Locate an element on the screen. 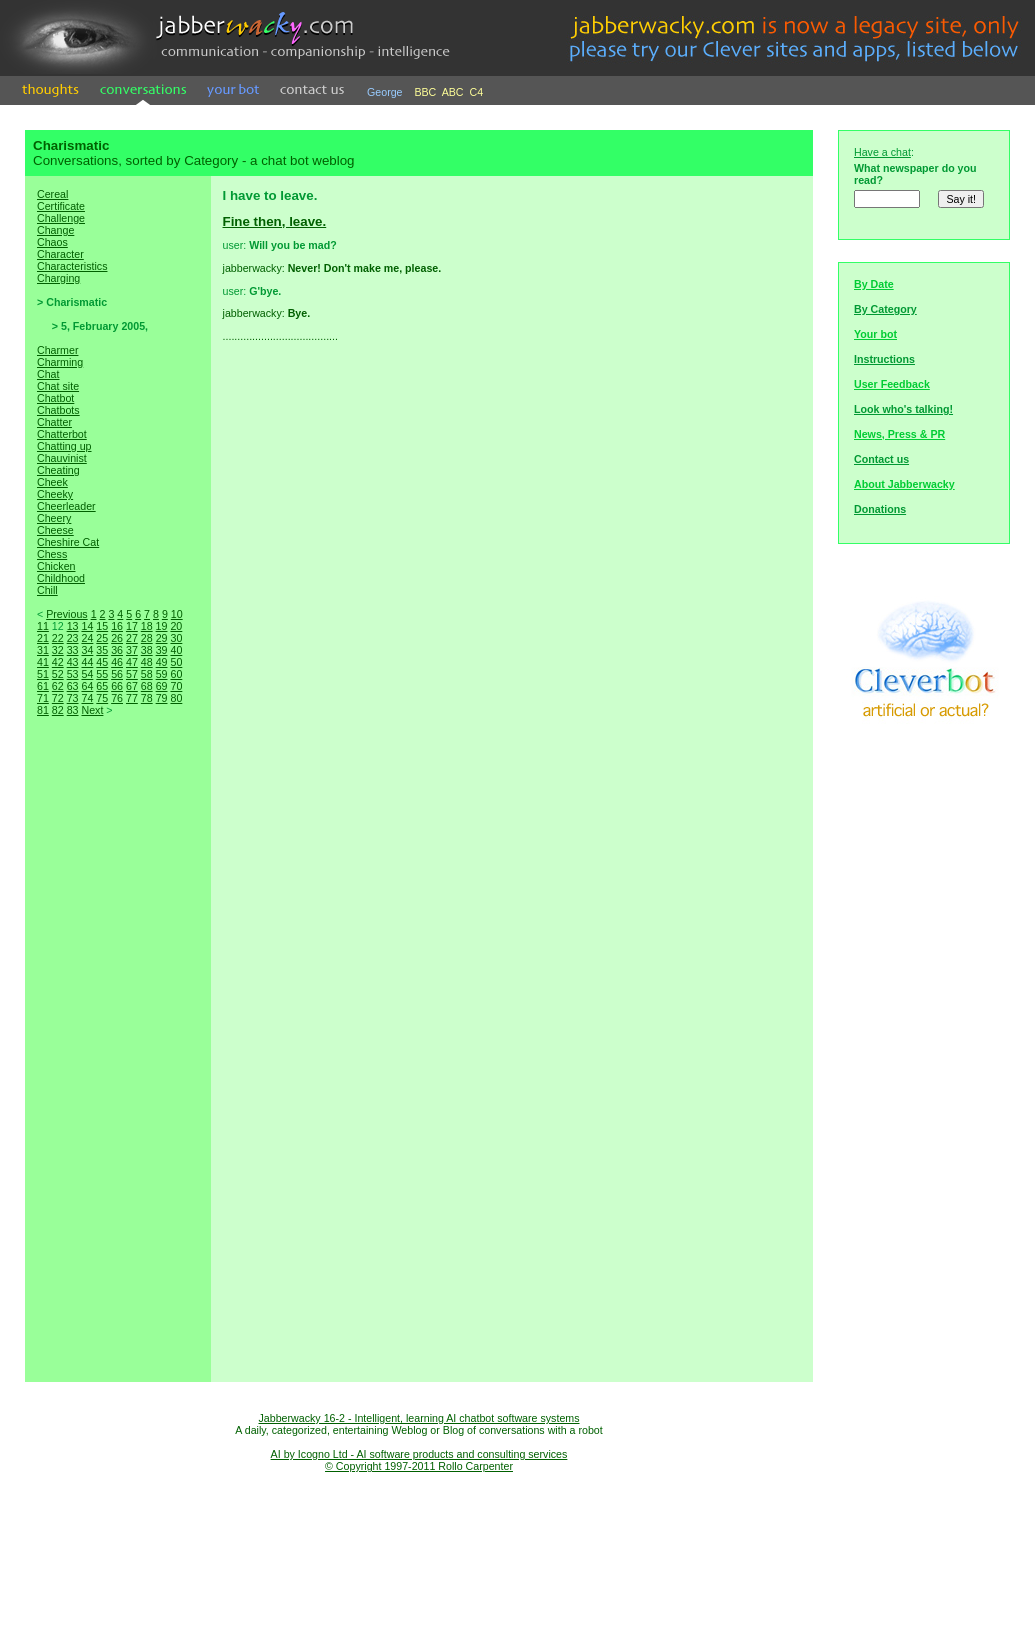 The width and height of the screenshot is (1035, 1651). 67 is located at coordinates (132, 686).